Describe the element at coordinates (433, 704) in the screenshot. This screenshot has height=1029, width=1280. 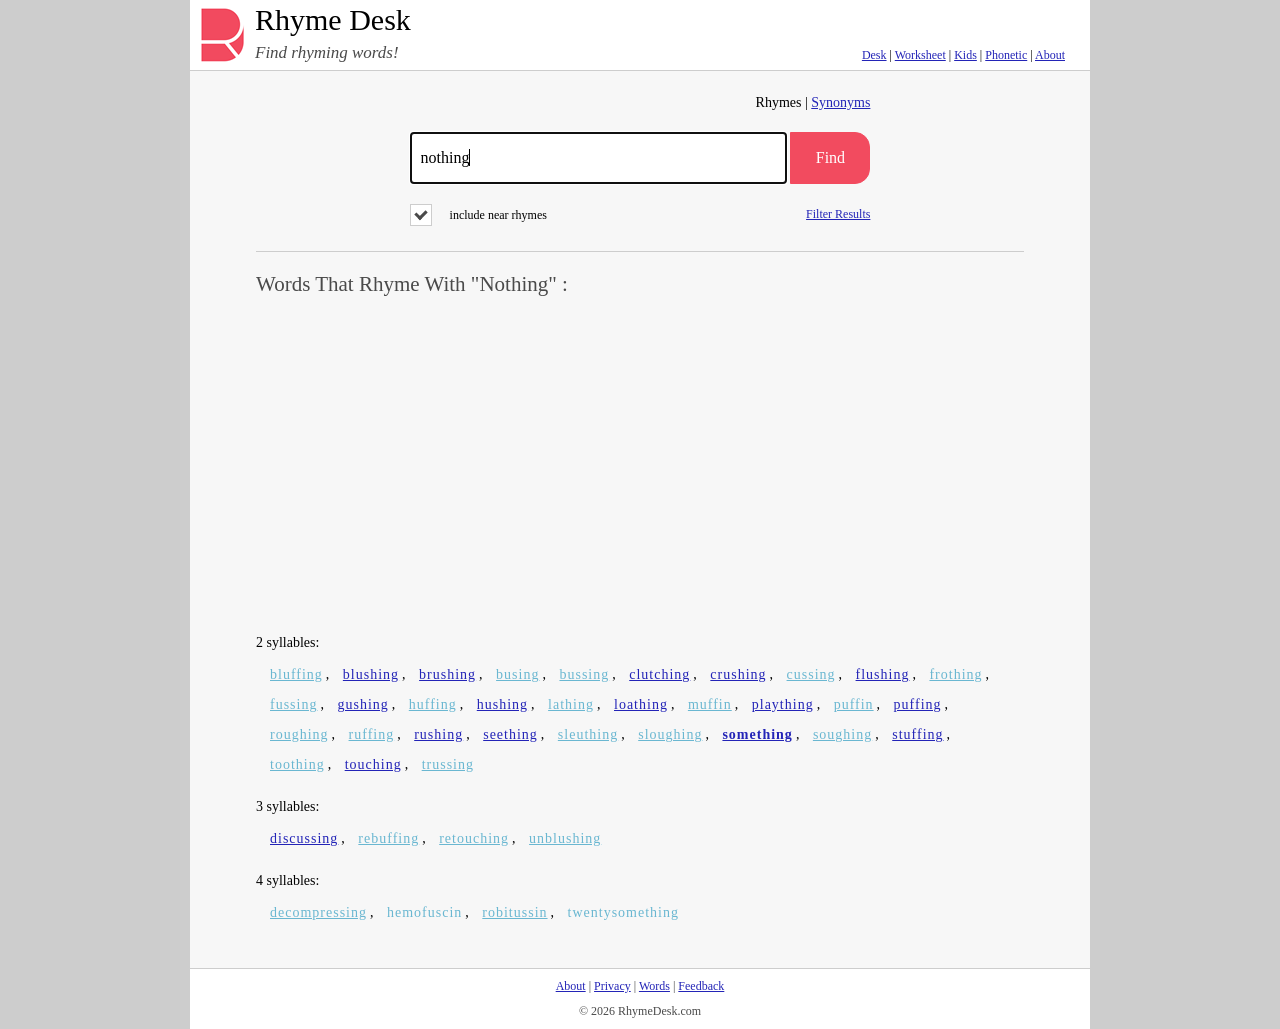
I see `huffing` at that location.